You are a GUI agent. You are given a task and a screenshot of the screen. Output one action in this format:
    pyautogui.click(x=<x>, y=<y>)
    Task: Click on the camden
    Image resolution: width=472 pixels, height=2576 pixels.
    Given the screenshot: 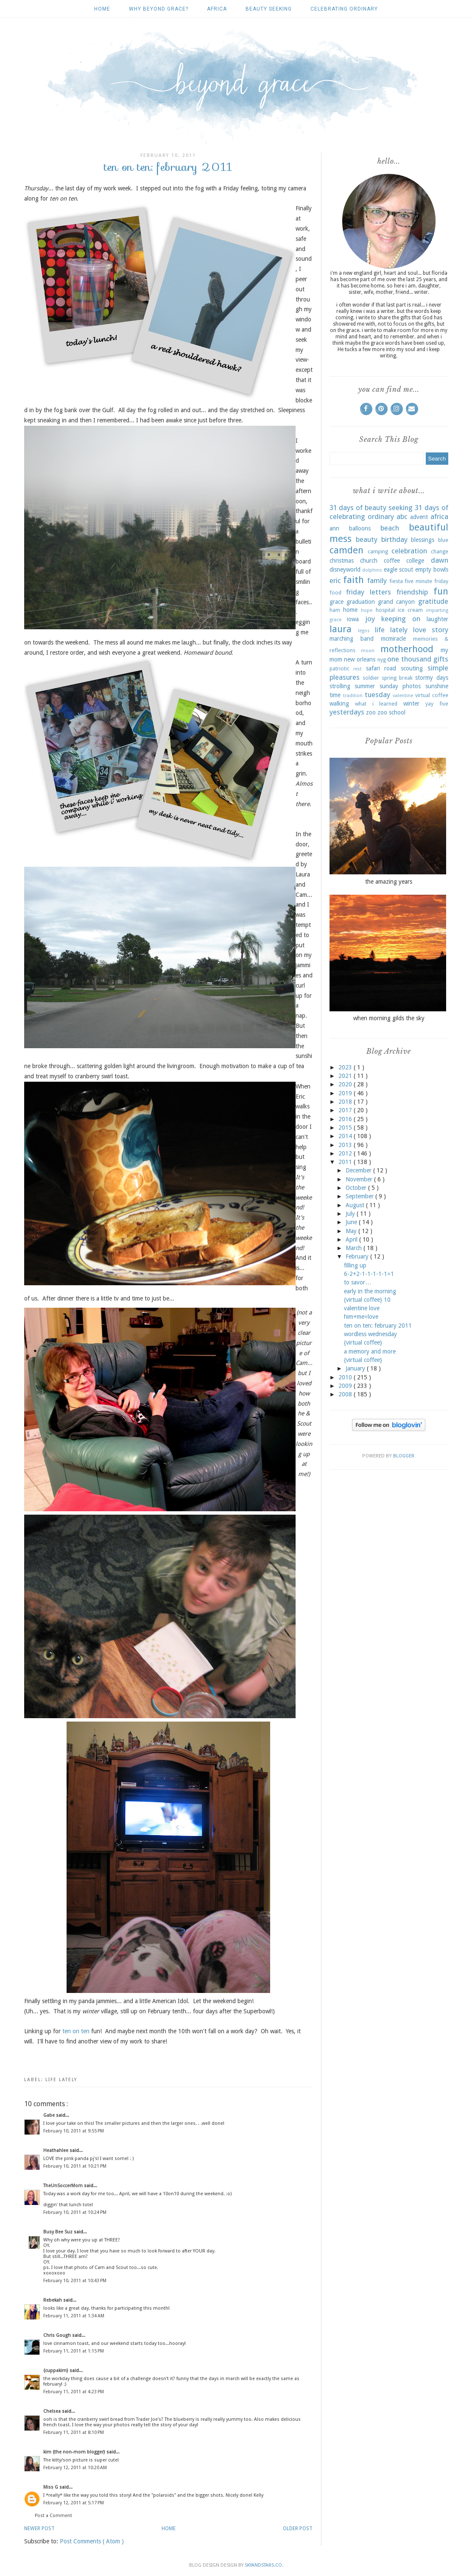 What is the action you would take?
    pyautogui.click(x=346, y=549)
    